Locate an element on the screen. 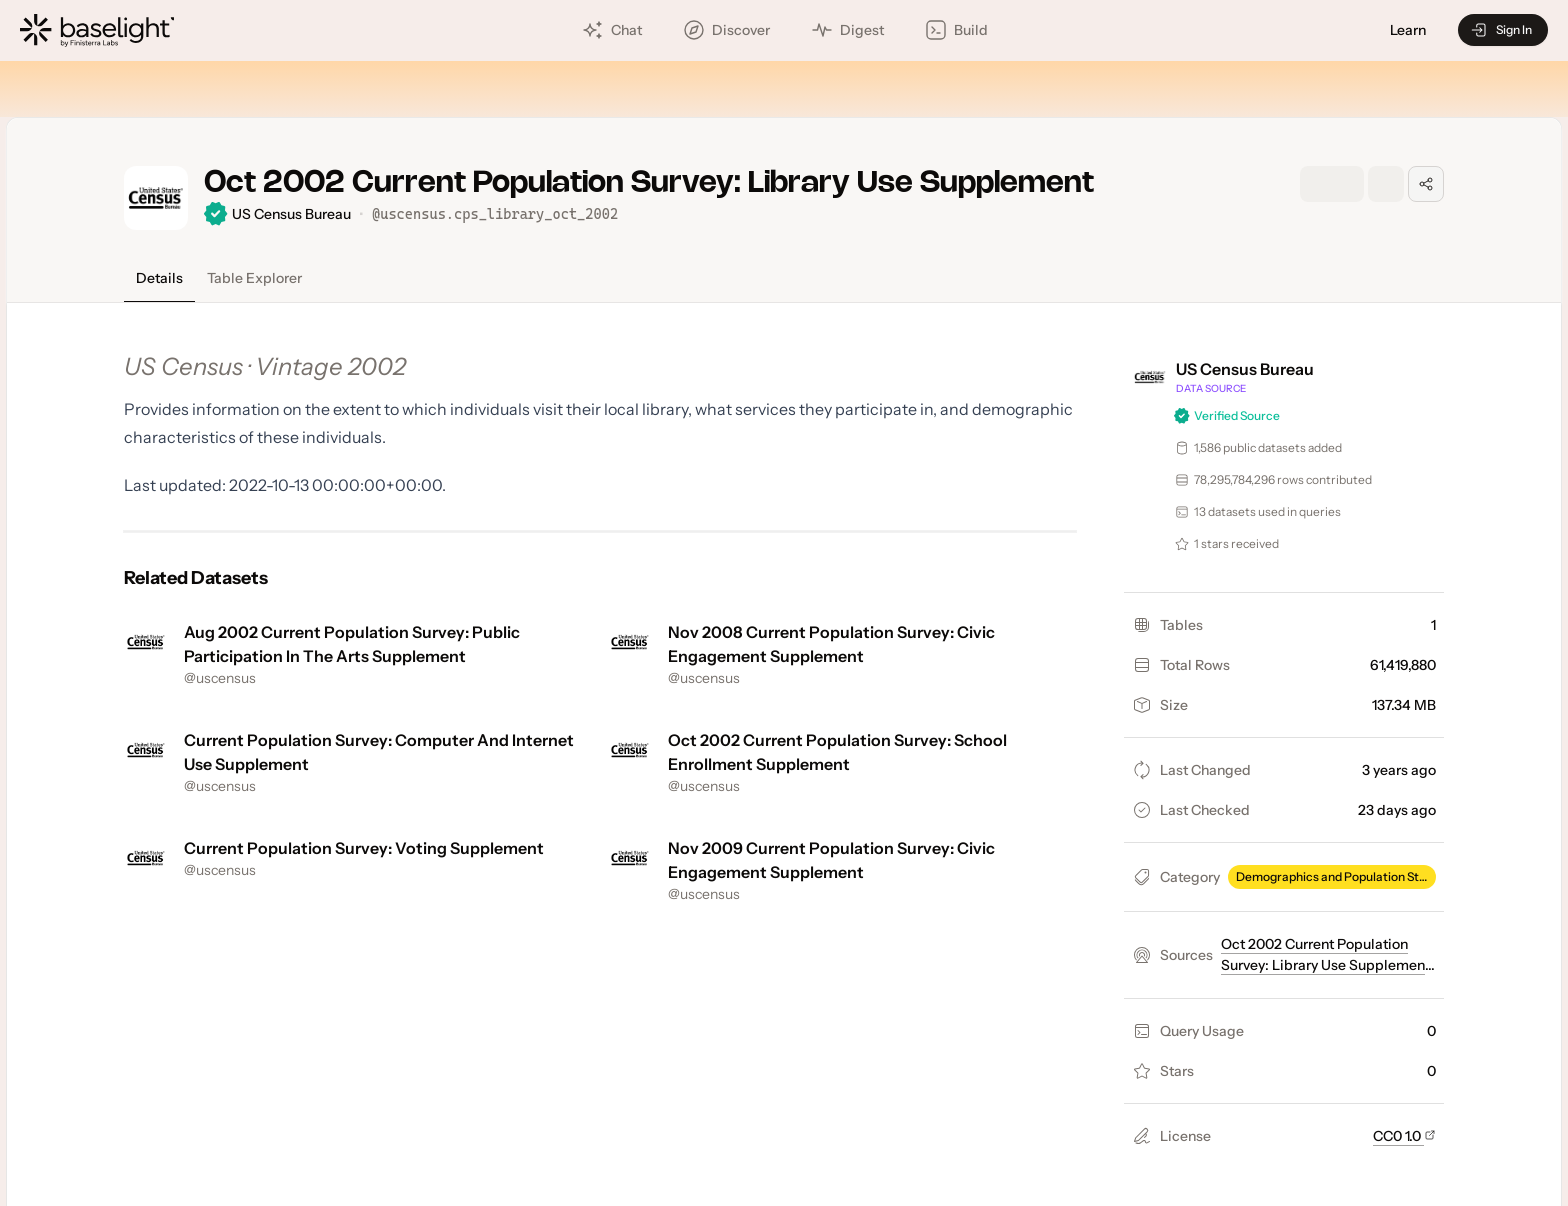  Current Population Survey: Voting Supplement is located at coordinates (364, 848).